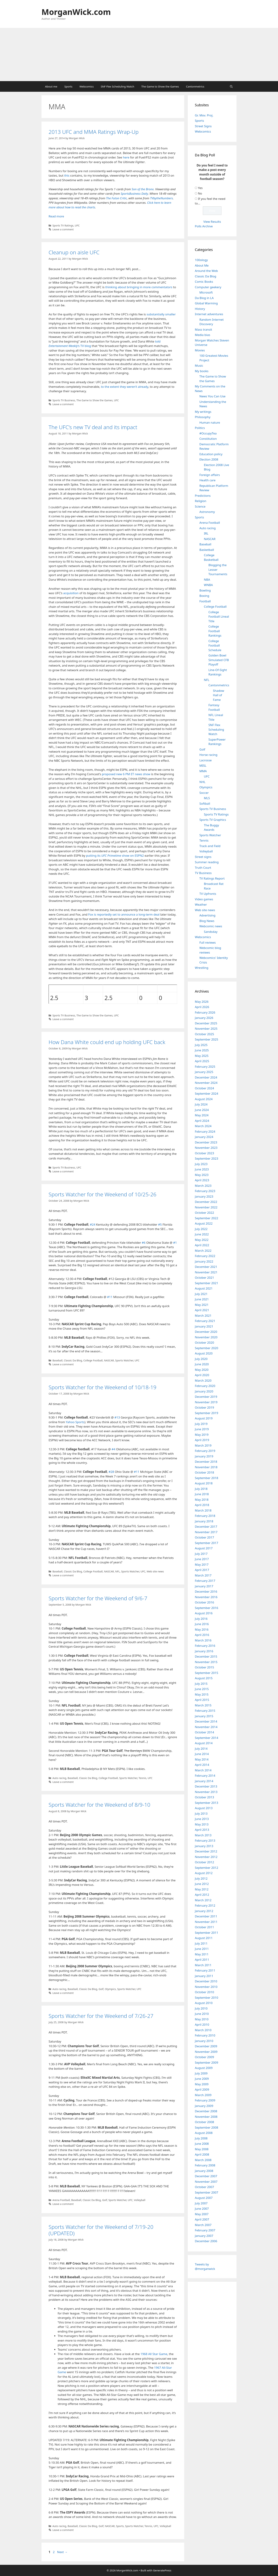 The image size is (278, 2576). I want to click on May 2014, so click(201, 1759).